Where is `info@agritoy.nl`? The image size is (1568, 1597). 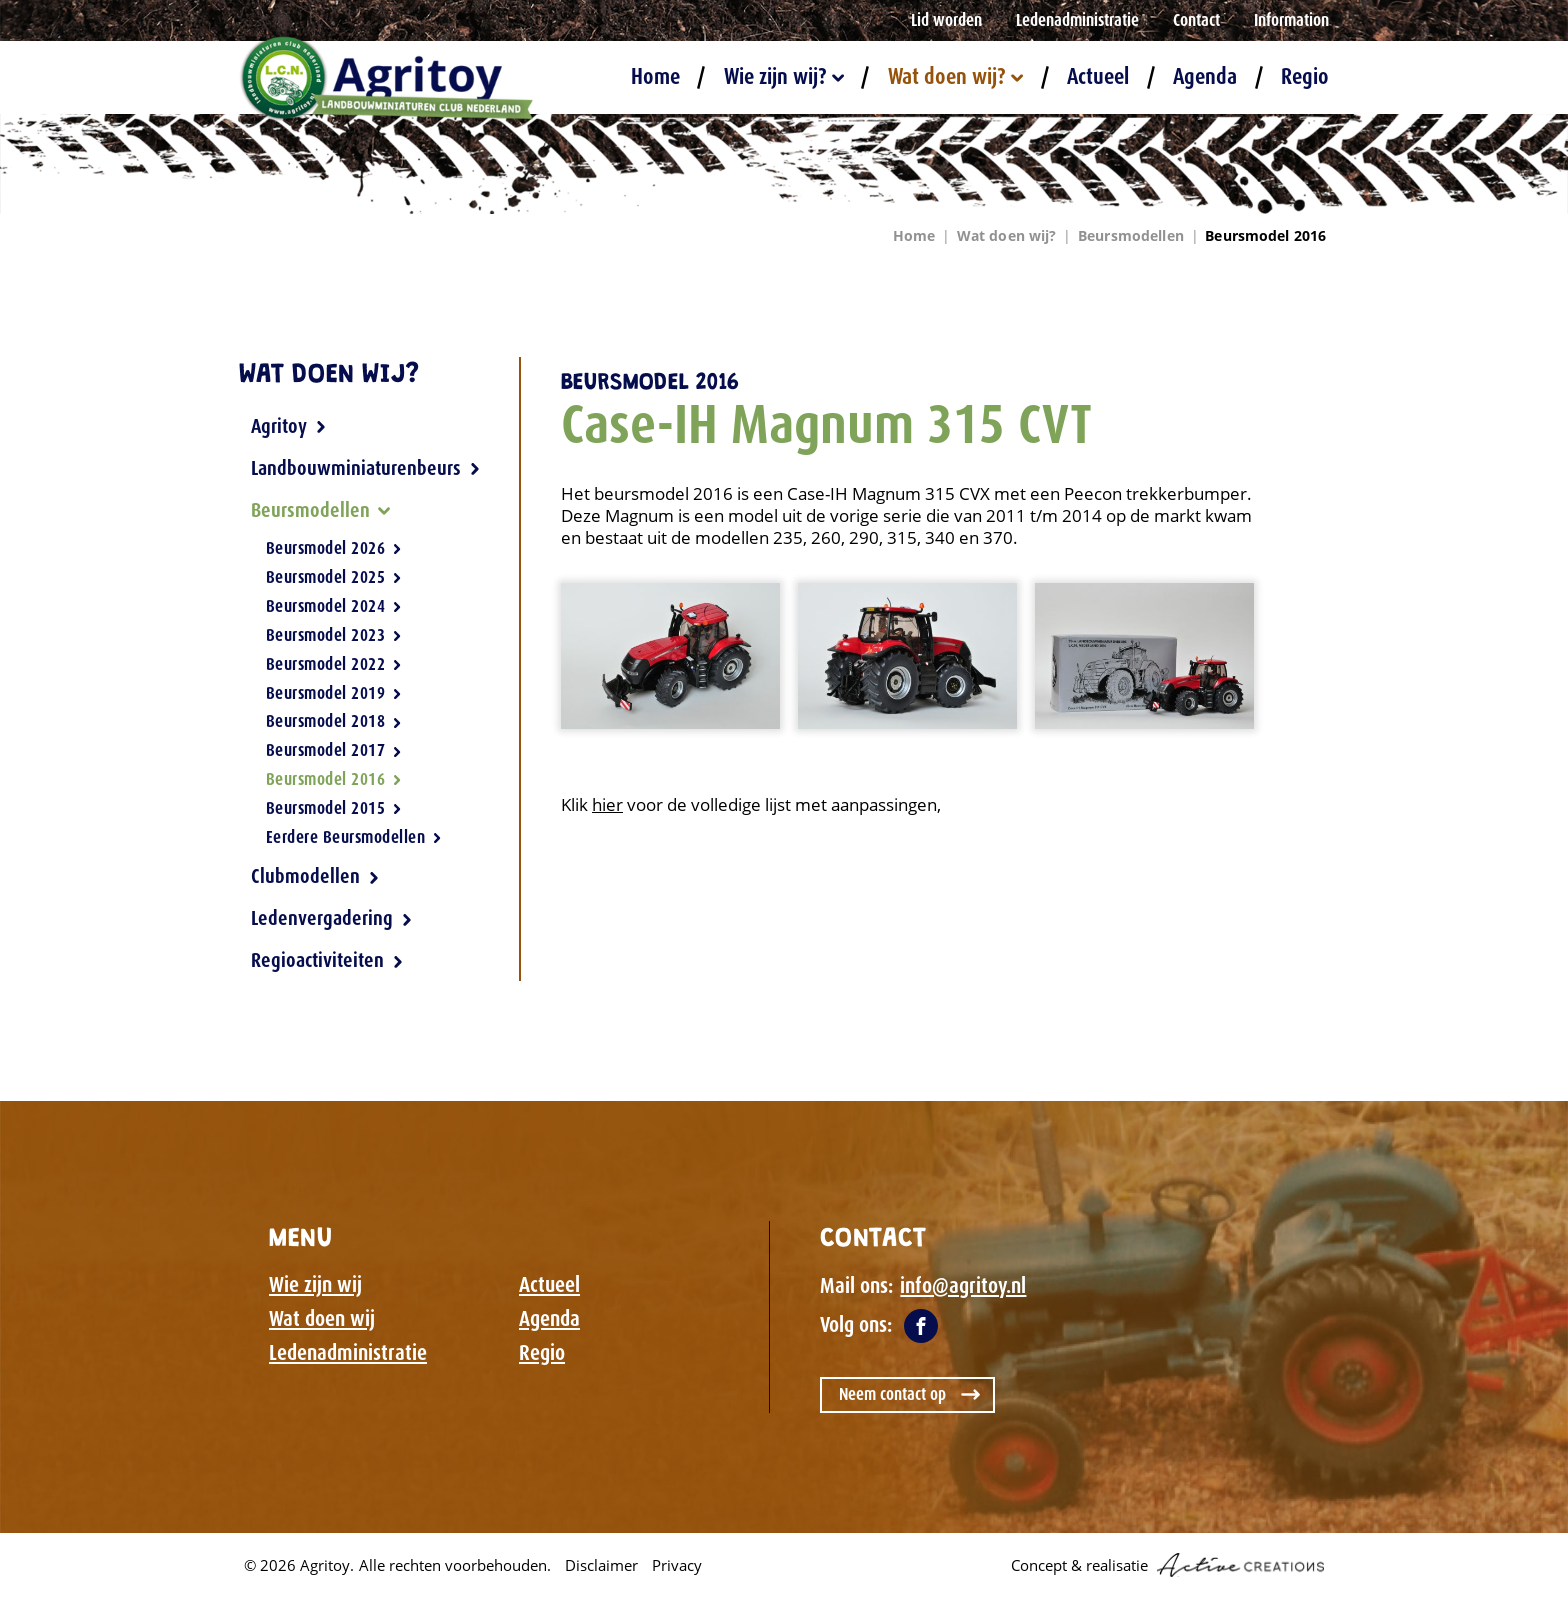
info@agritoy.nl is located at coordinates (963, 1286).